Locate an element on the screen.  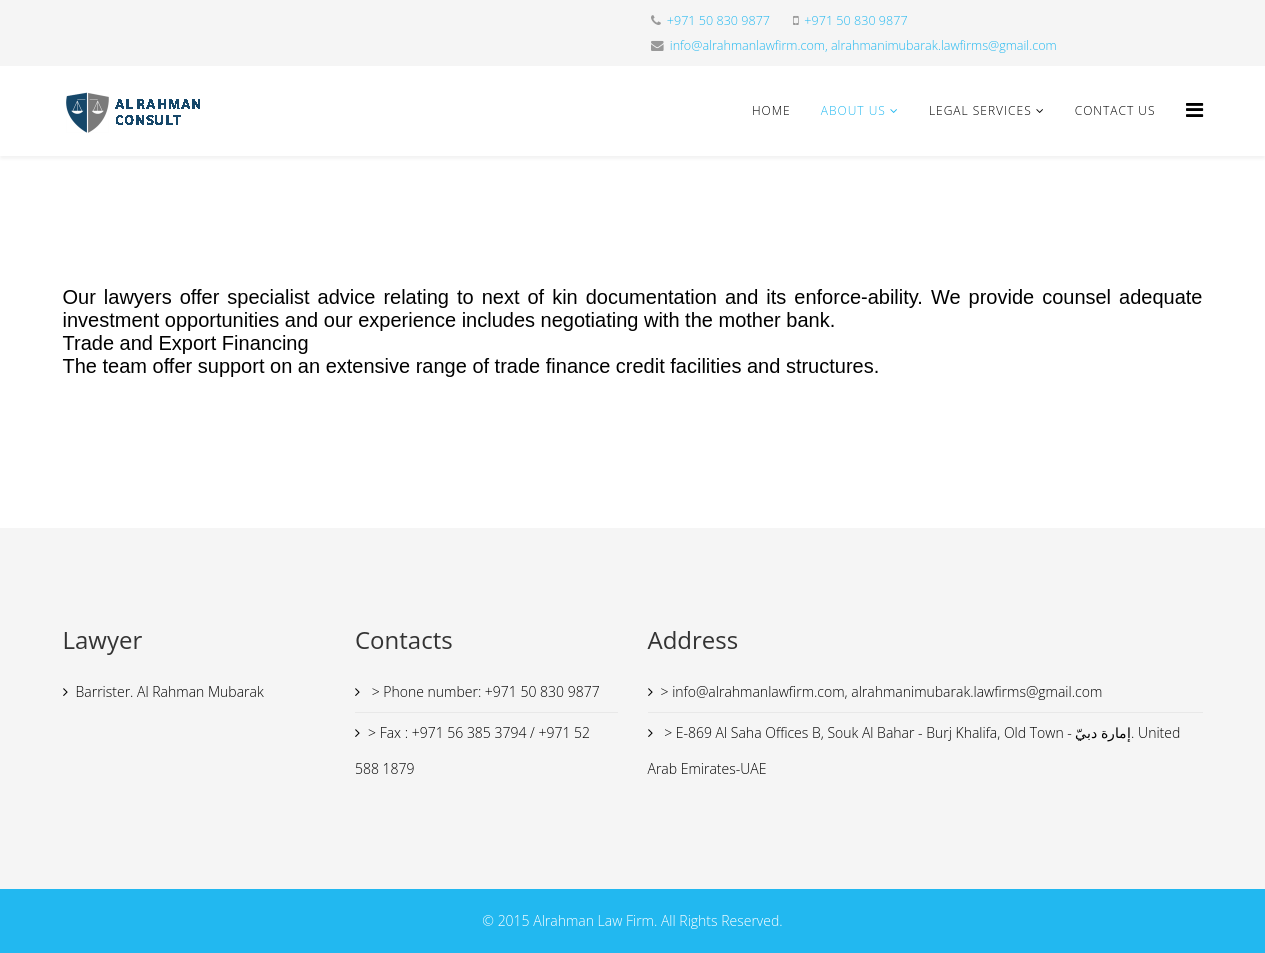
ABOUT US is located at coordinates (853, 110).